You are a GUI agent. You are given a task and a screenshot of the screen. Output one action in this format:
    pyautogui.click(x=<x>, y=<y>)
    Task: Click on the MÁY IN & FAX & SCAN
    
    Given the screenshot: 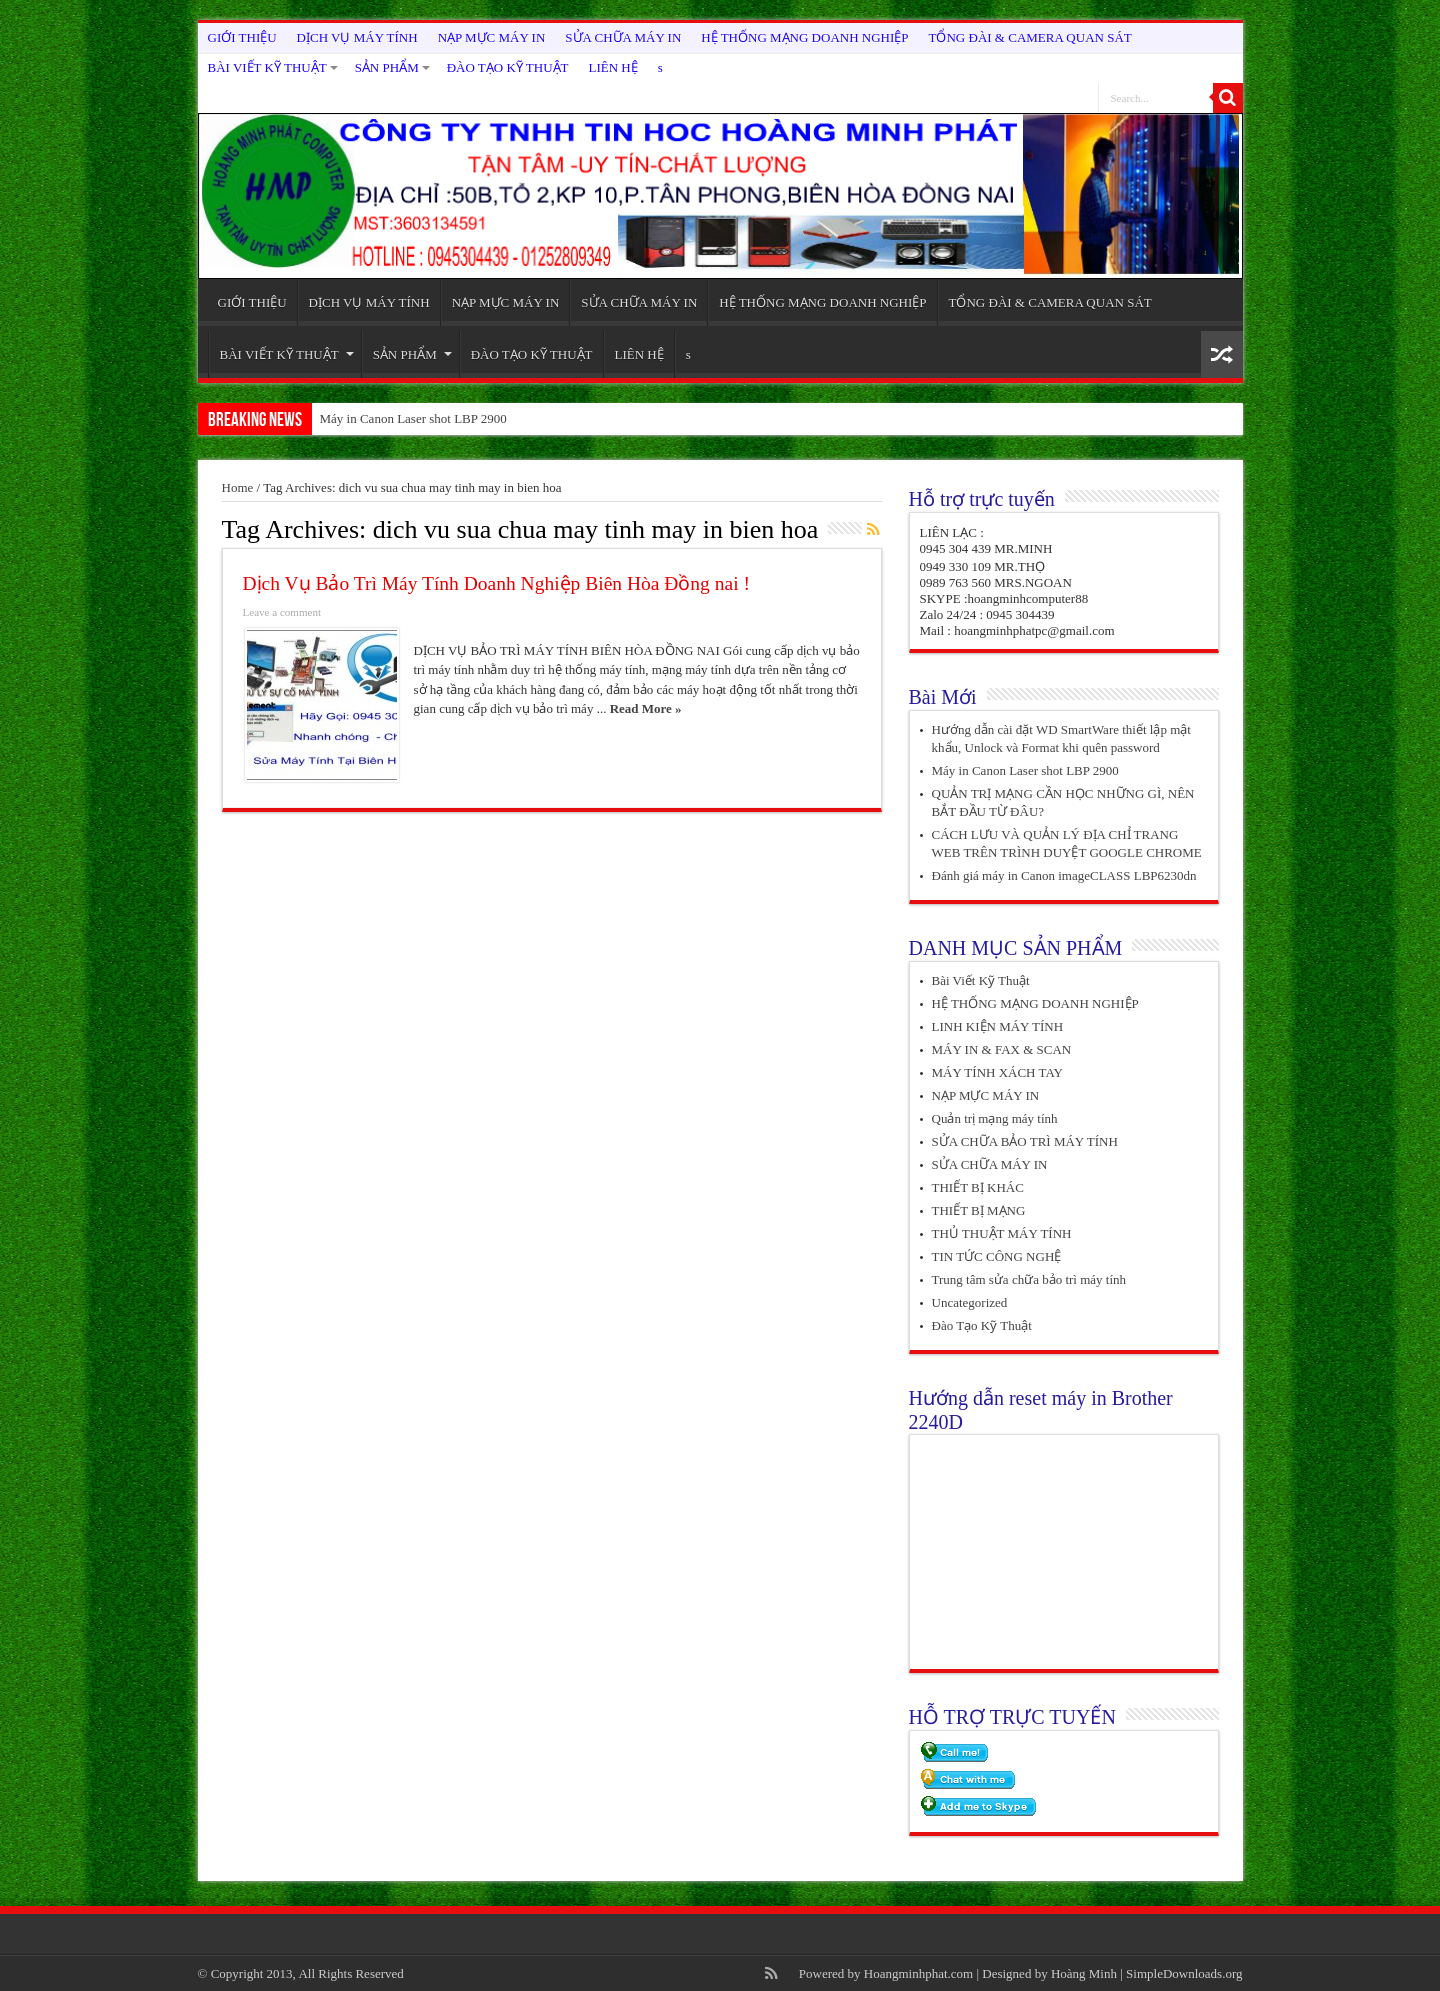 What is the action you would take?
    pyautogui.click(x=1002, y=1049)
    